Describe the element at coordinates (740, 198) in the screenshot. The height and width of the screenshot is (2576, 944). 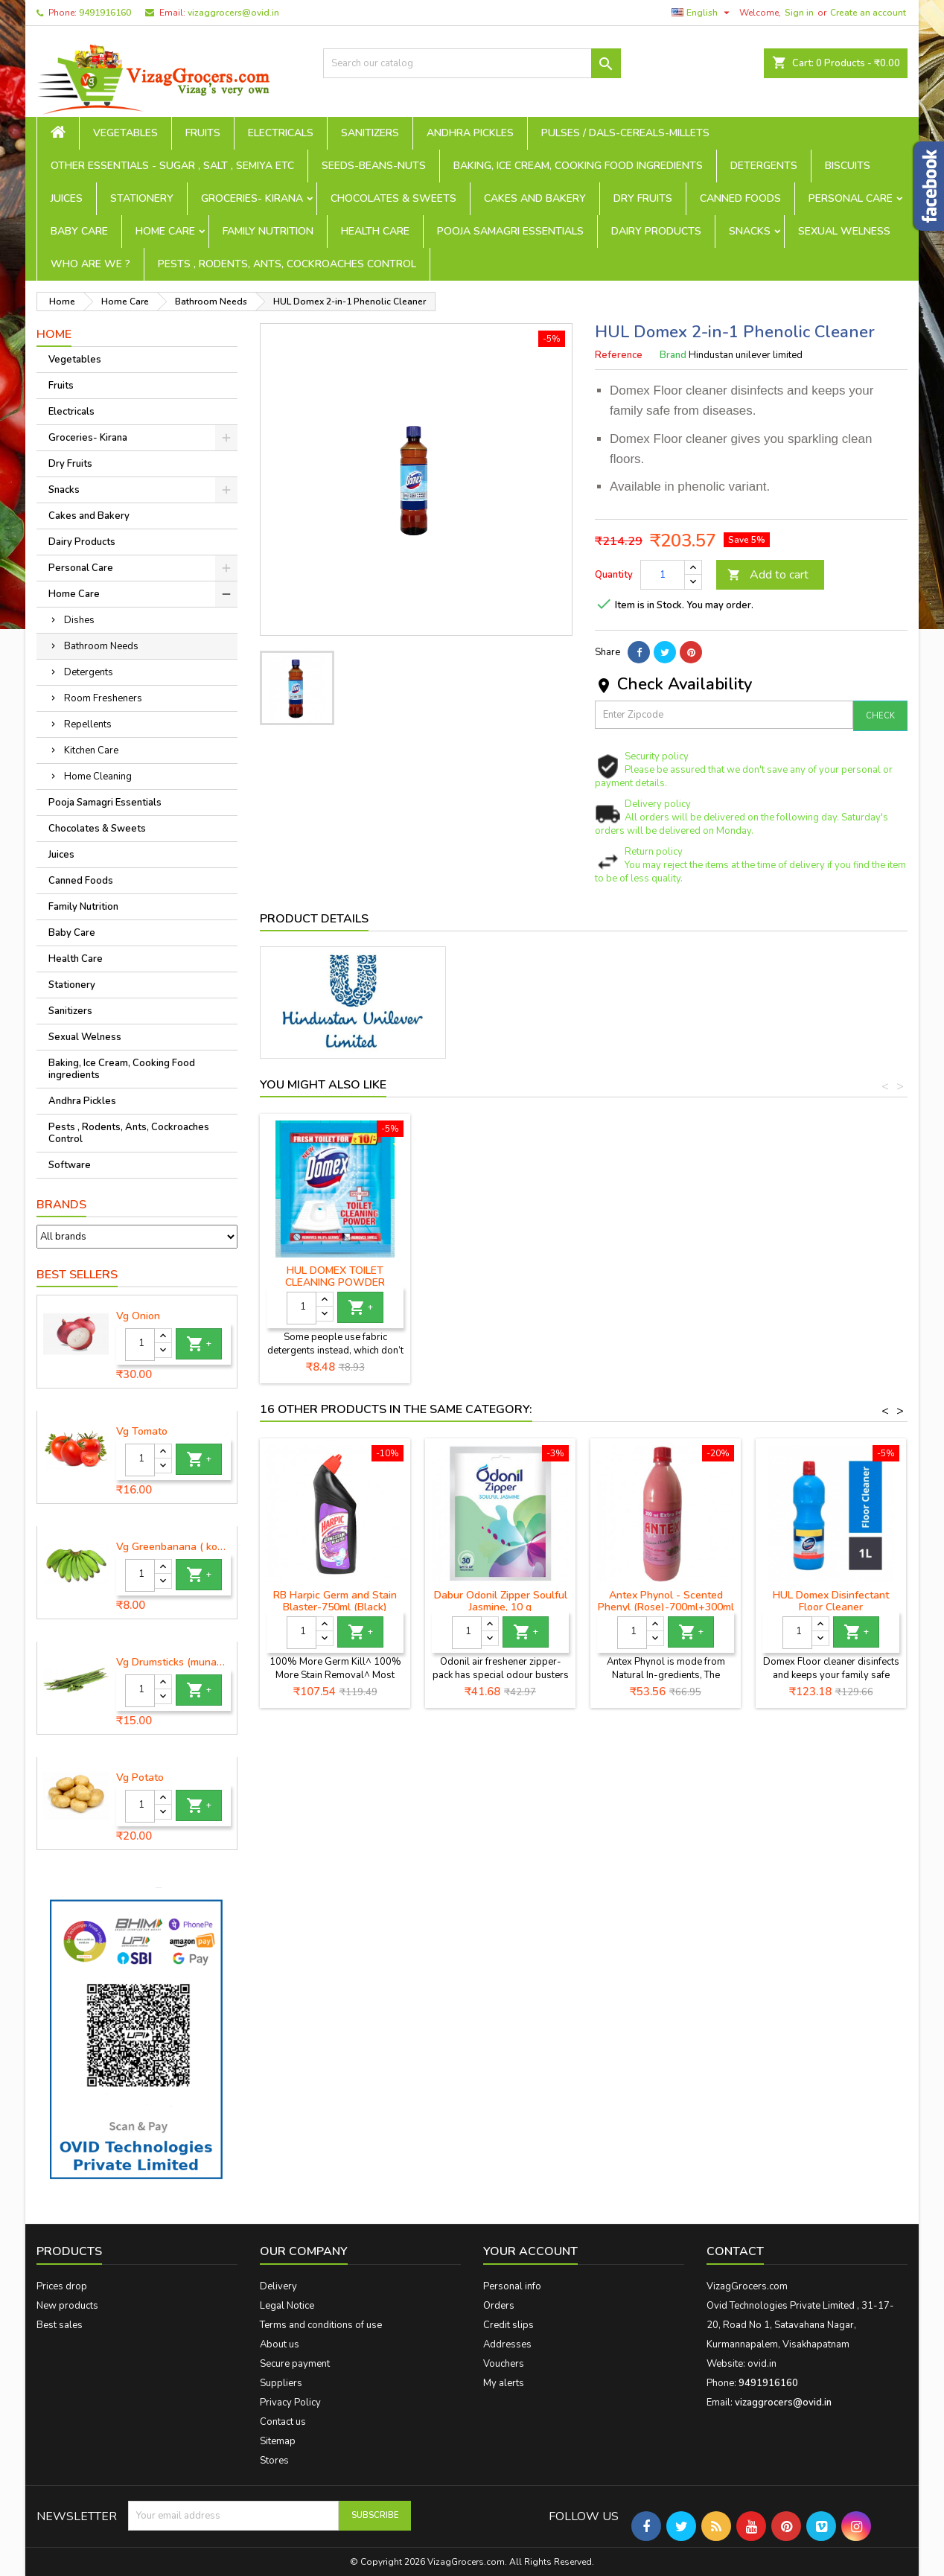
I see `Canned Foods` at that location.